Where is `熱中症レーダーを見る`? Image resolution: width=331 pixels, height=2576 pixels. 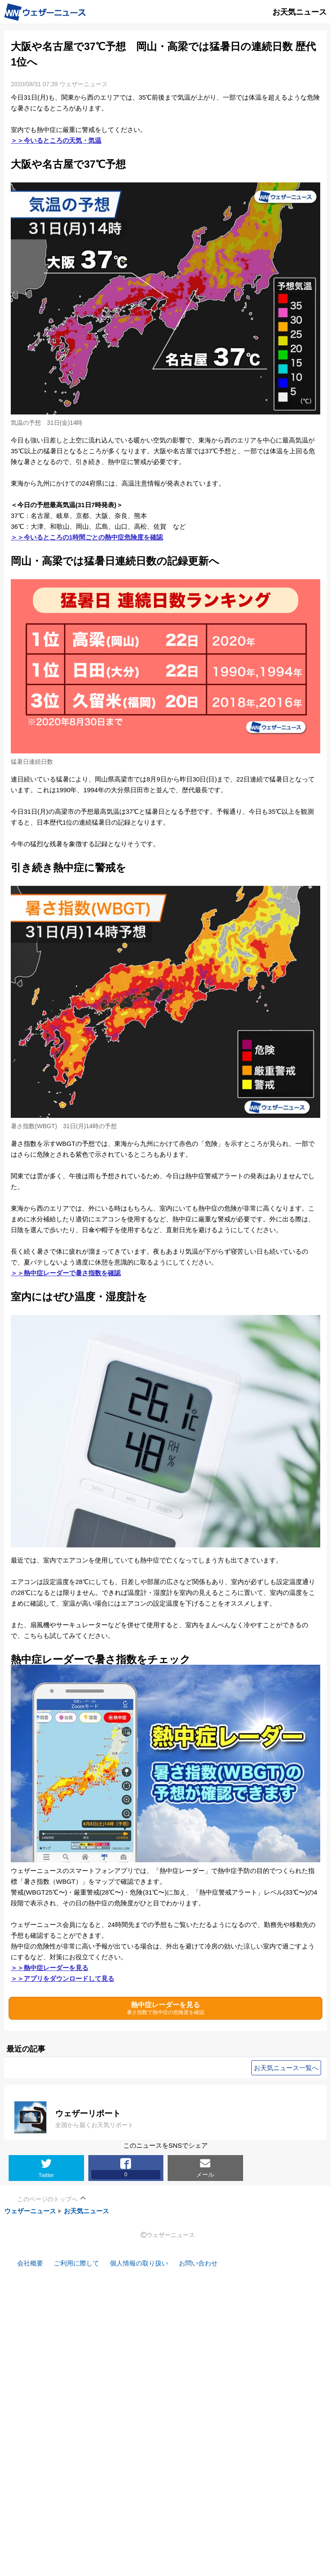
熱中症レーダーを見る is located at coordinates (165, 2008).